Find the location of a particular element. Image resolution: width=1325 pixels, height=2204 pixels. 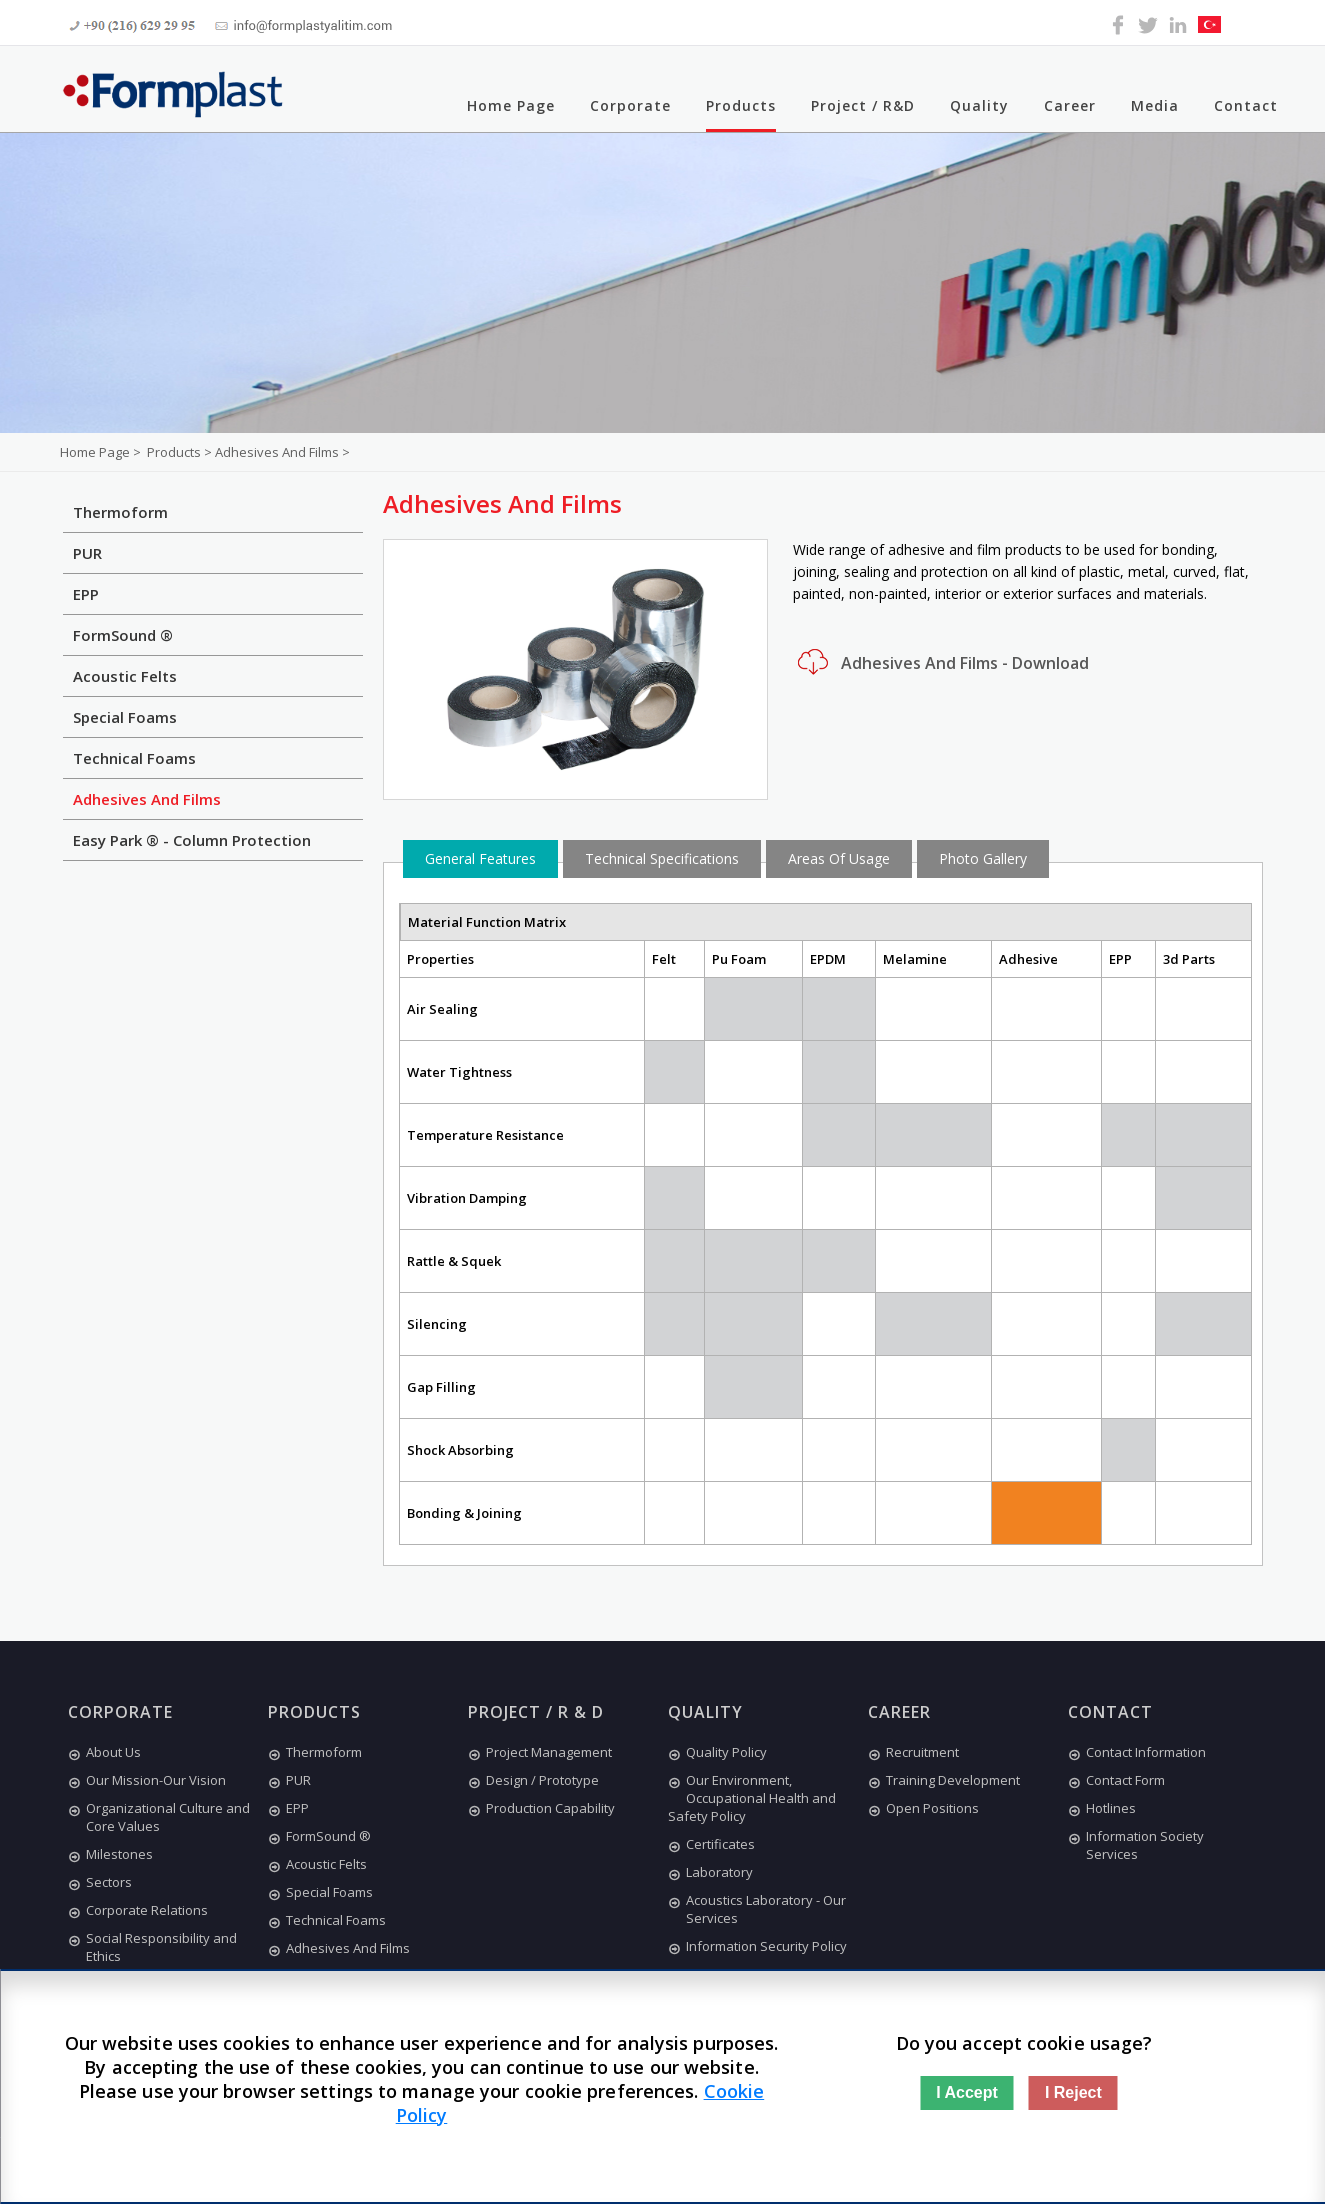

About Us is located at coordinates (104, 1752).